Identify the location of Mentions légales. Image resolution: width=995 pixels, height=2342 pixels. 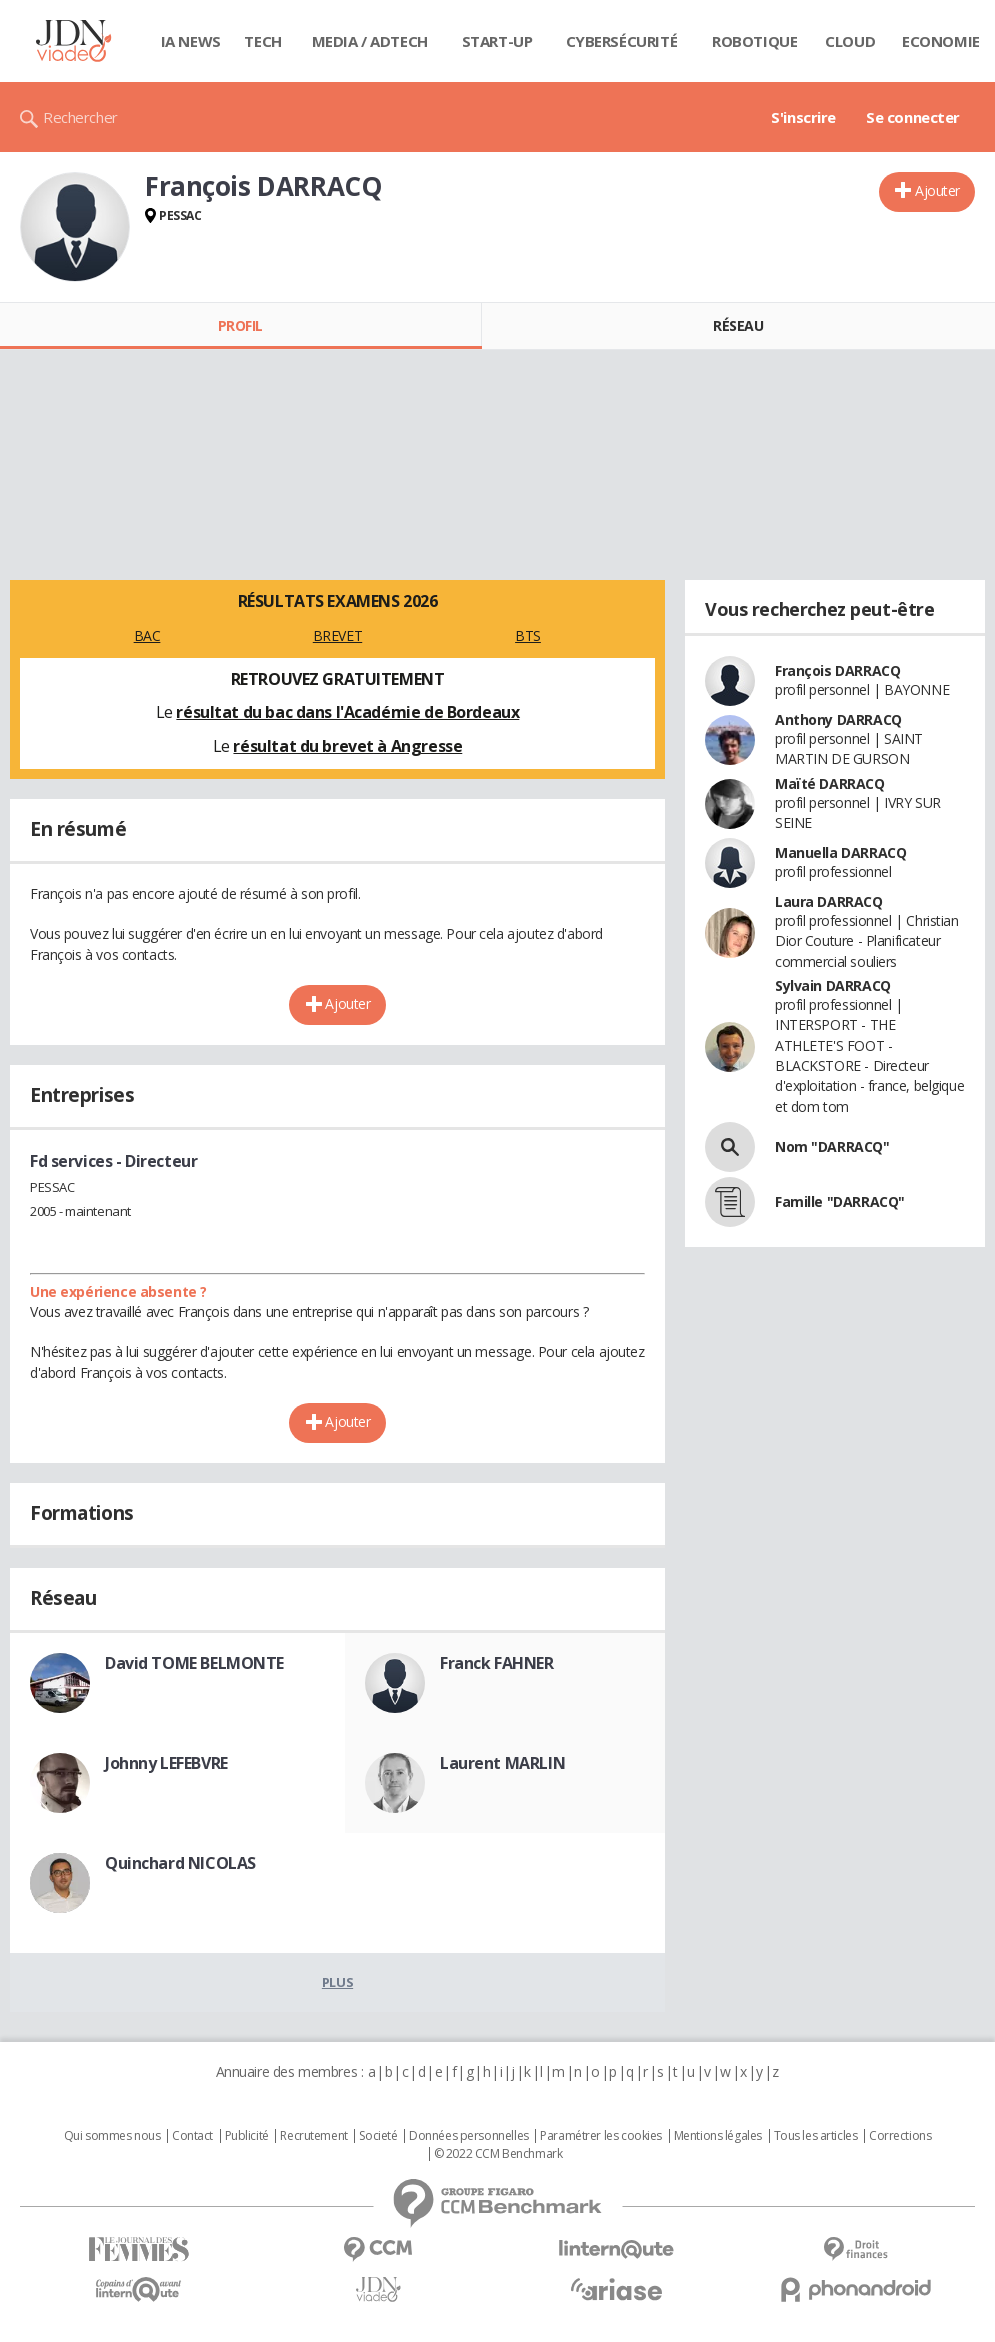
(718, 2136).